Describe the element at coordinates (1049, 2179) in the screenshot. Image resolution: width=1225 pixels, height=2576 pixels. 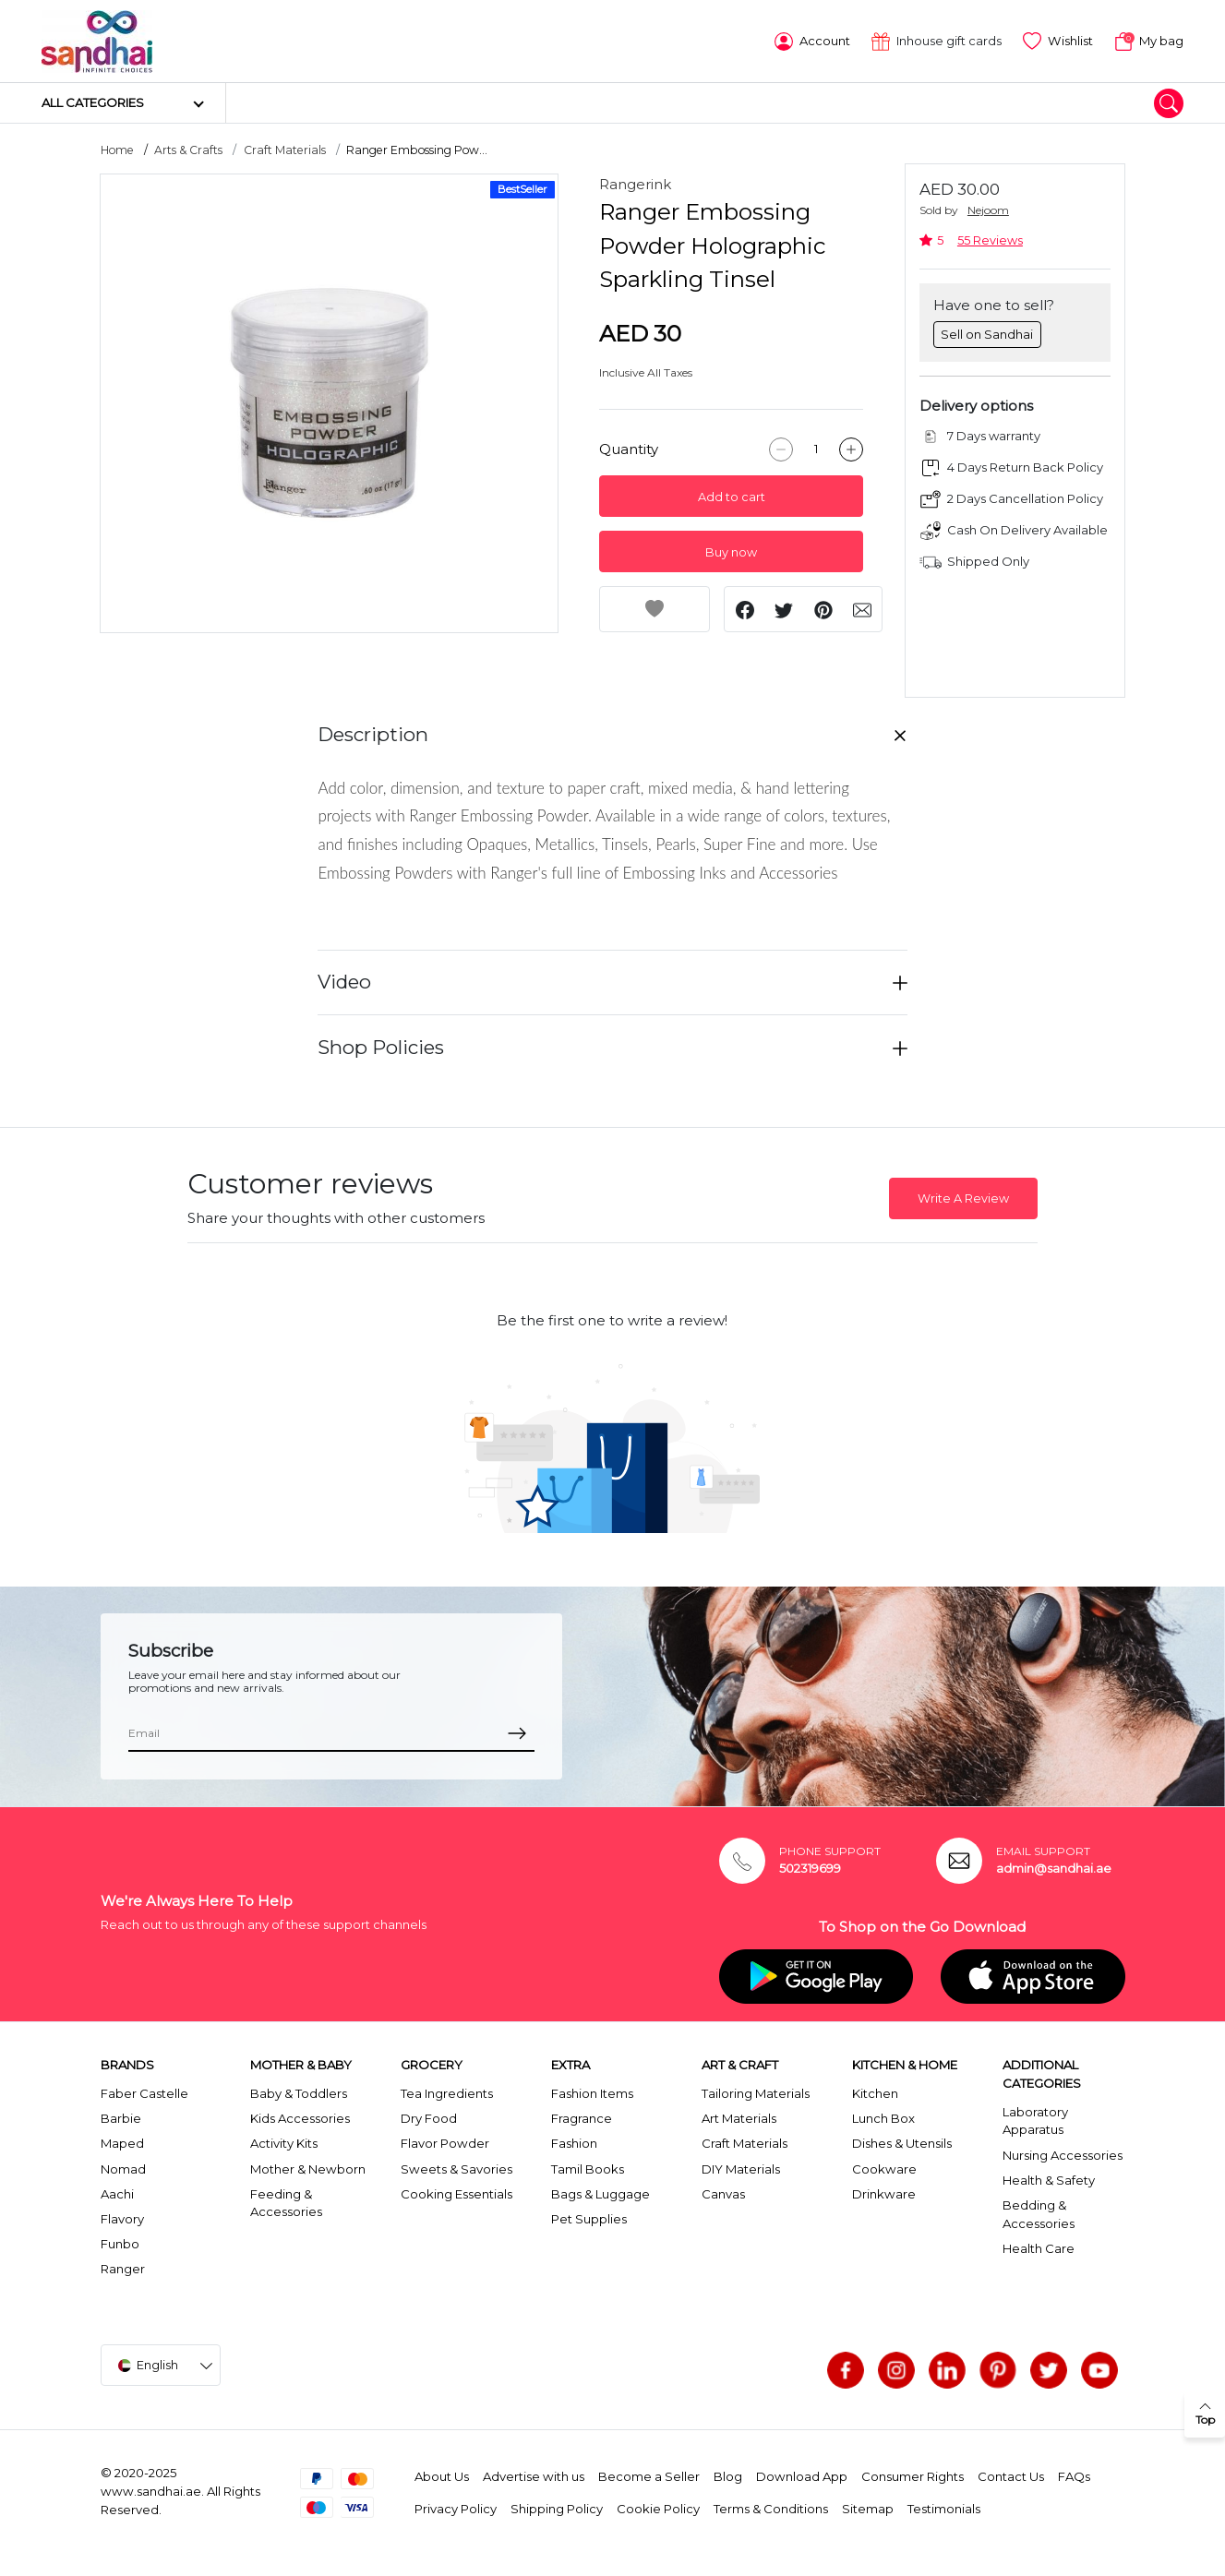
I see `Health & Safety` at that location.